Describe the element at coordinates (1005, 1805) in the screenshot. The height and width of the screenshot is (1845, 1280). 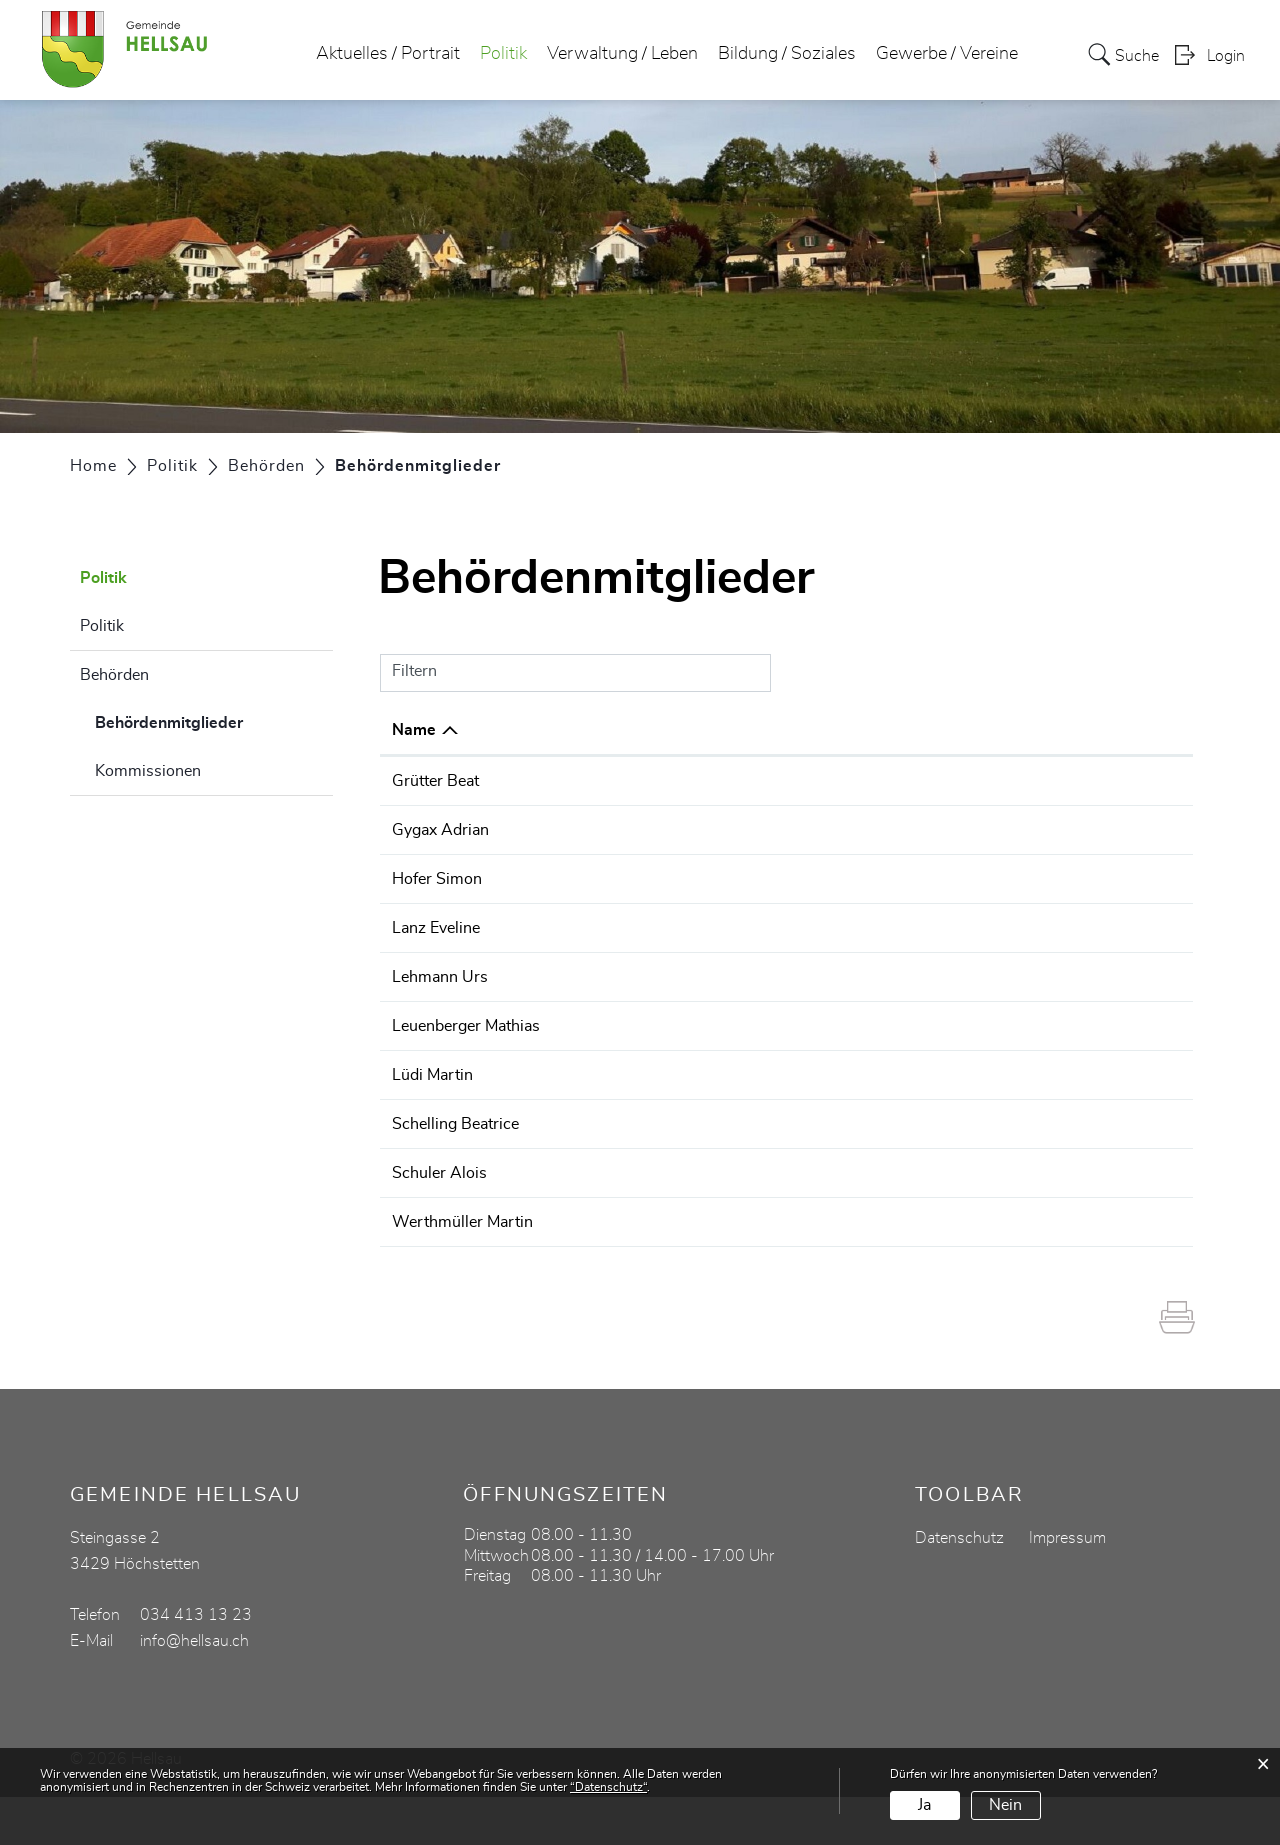
I see `Nein` at that location.